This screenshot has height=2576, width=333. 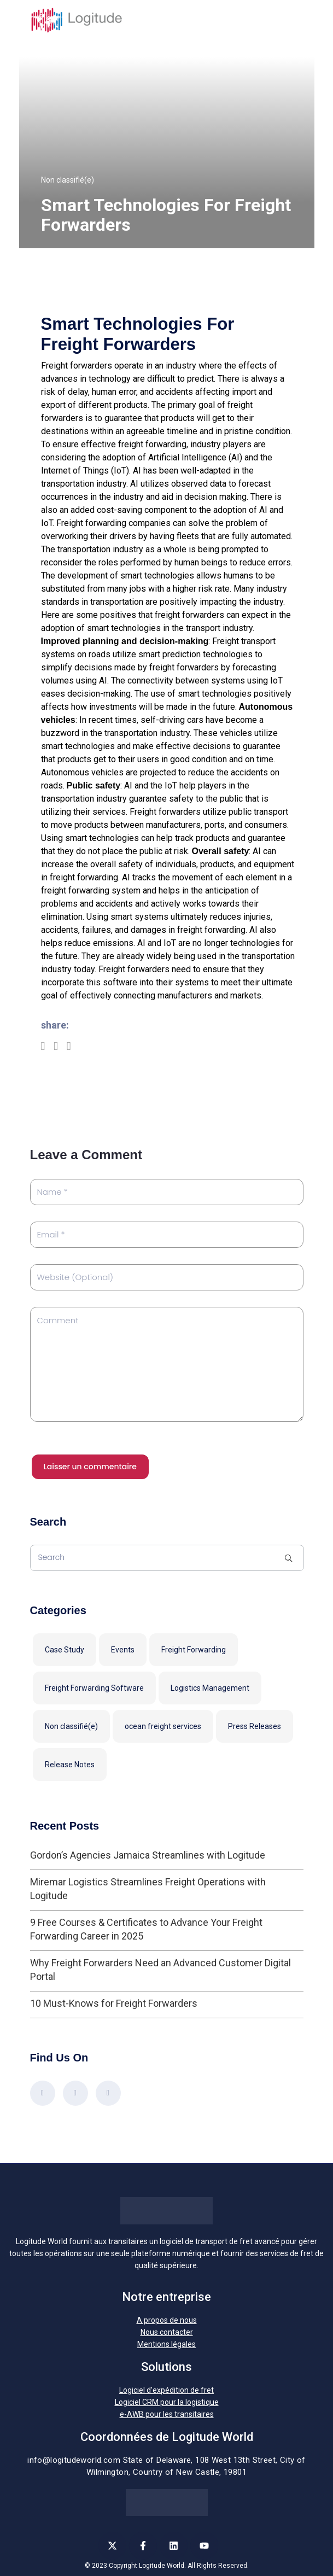 I want to click on A propos de nous, so click(x=167, y=2320).